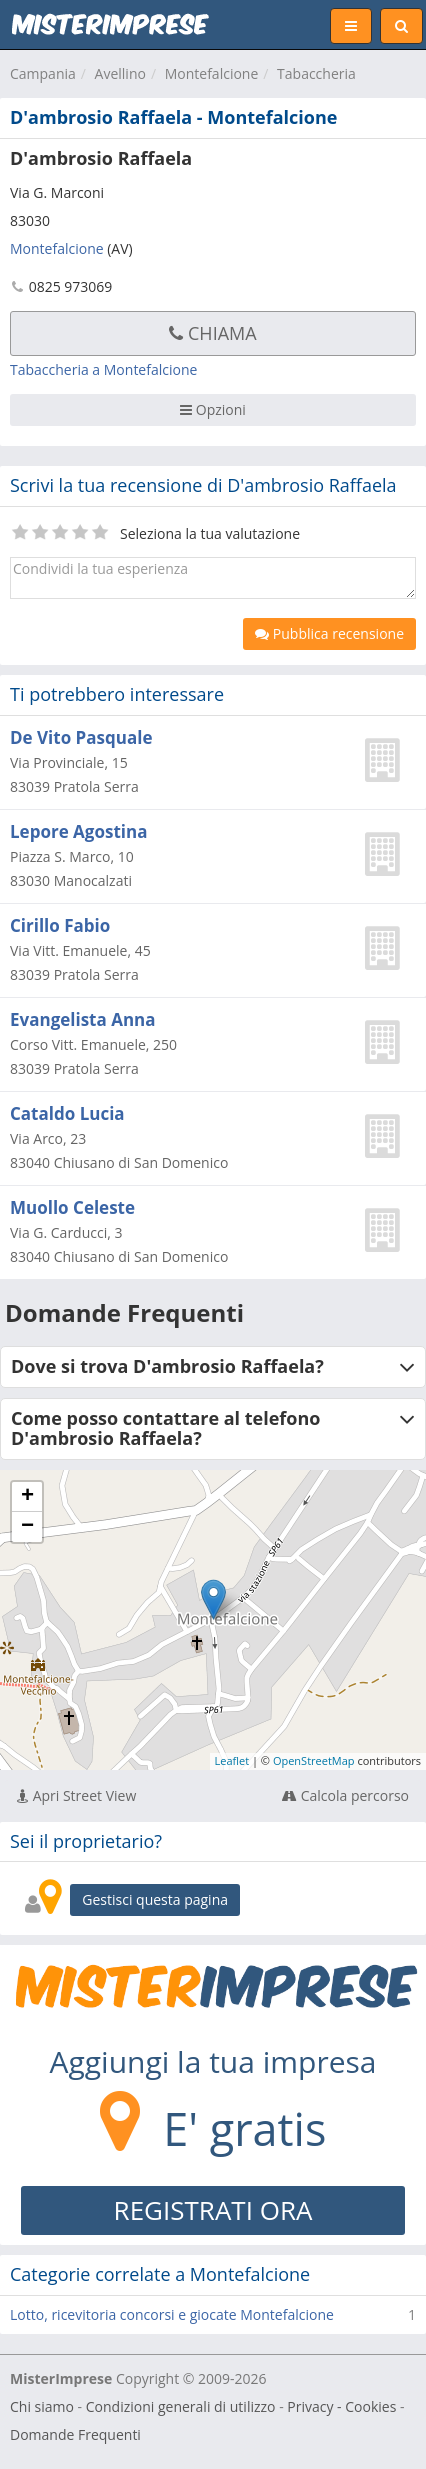  What do you see at coordinates (27, 1527) in the screenshot?
I see `− [button]` at bounding box center [27, 1527].